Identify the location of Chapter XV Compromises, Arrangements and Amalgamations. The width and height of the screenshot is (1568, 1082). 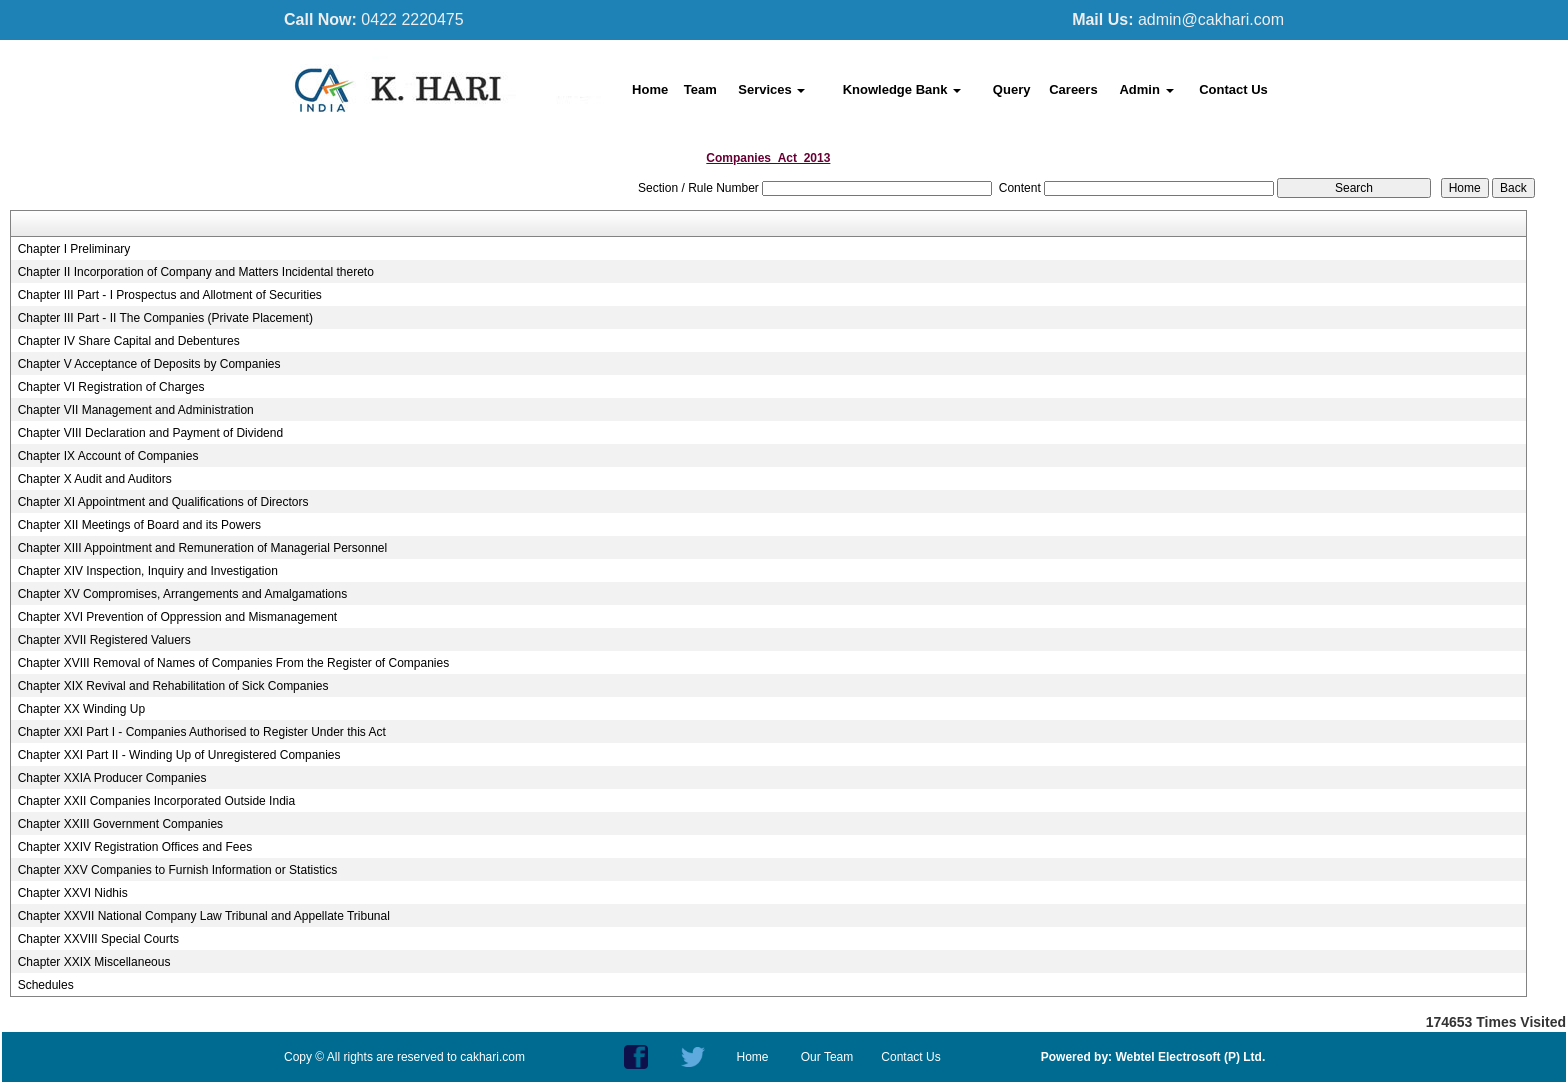
(183, 594).